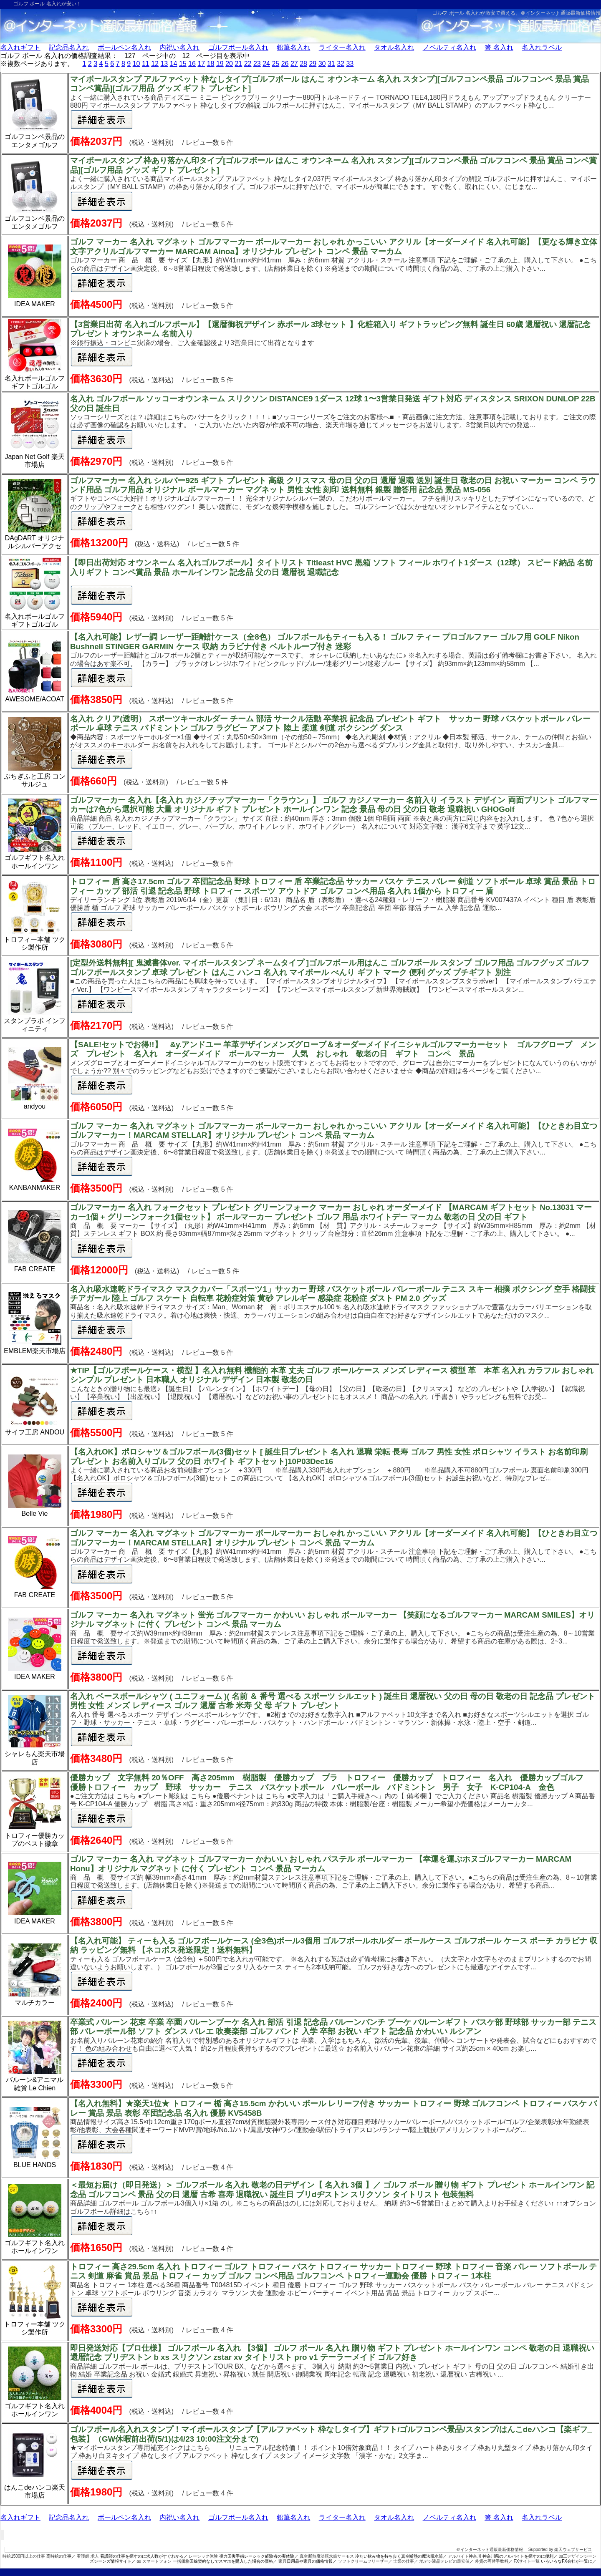 The height and width of the screenshot is (2576, 601). Describe the element at coordinates (183, 63) in the screenshot. I see `15` at that location.